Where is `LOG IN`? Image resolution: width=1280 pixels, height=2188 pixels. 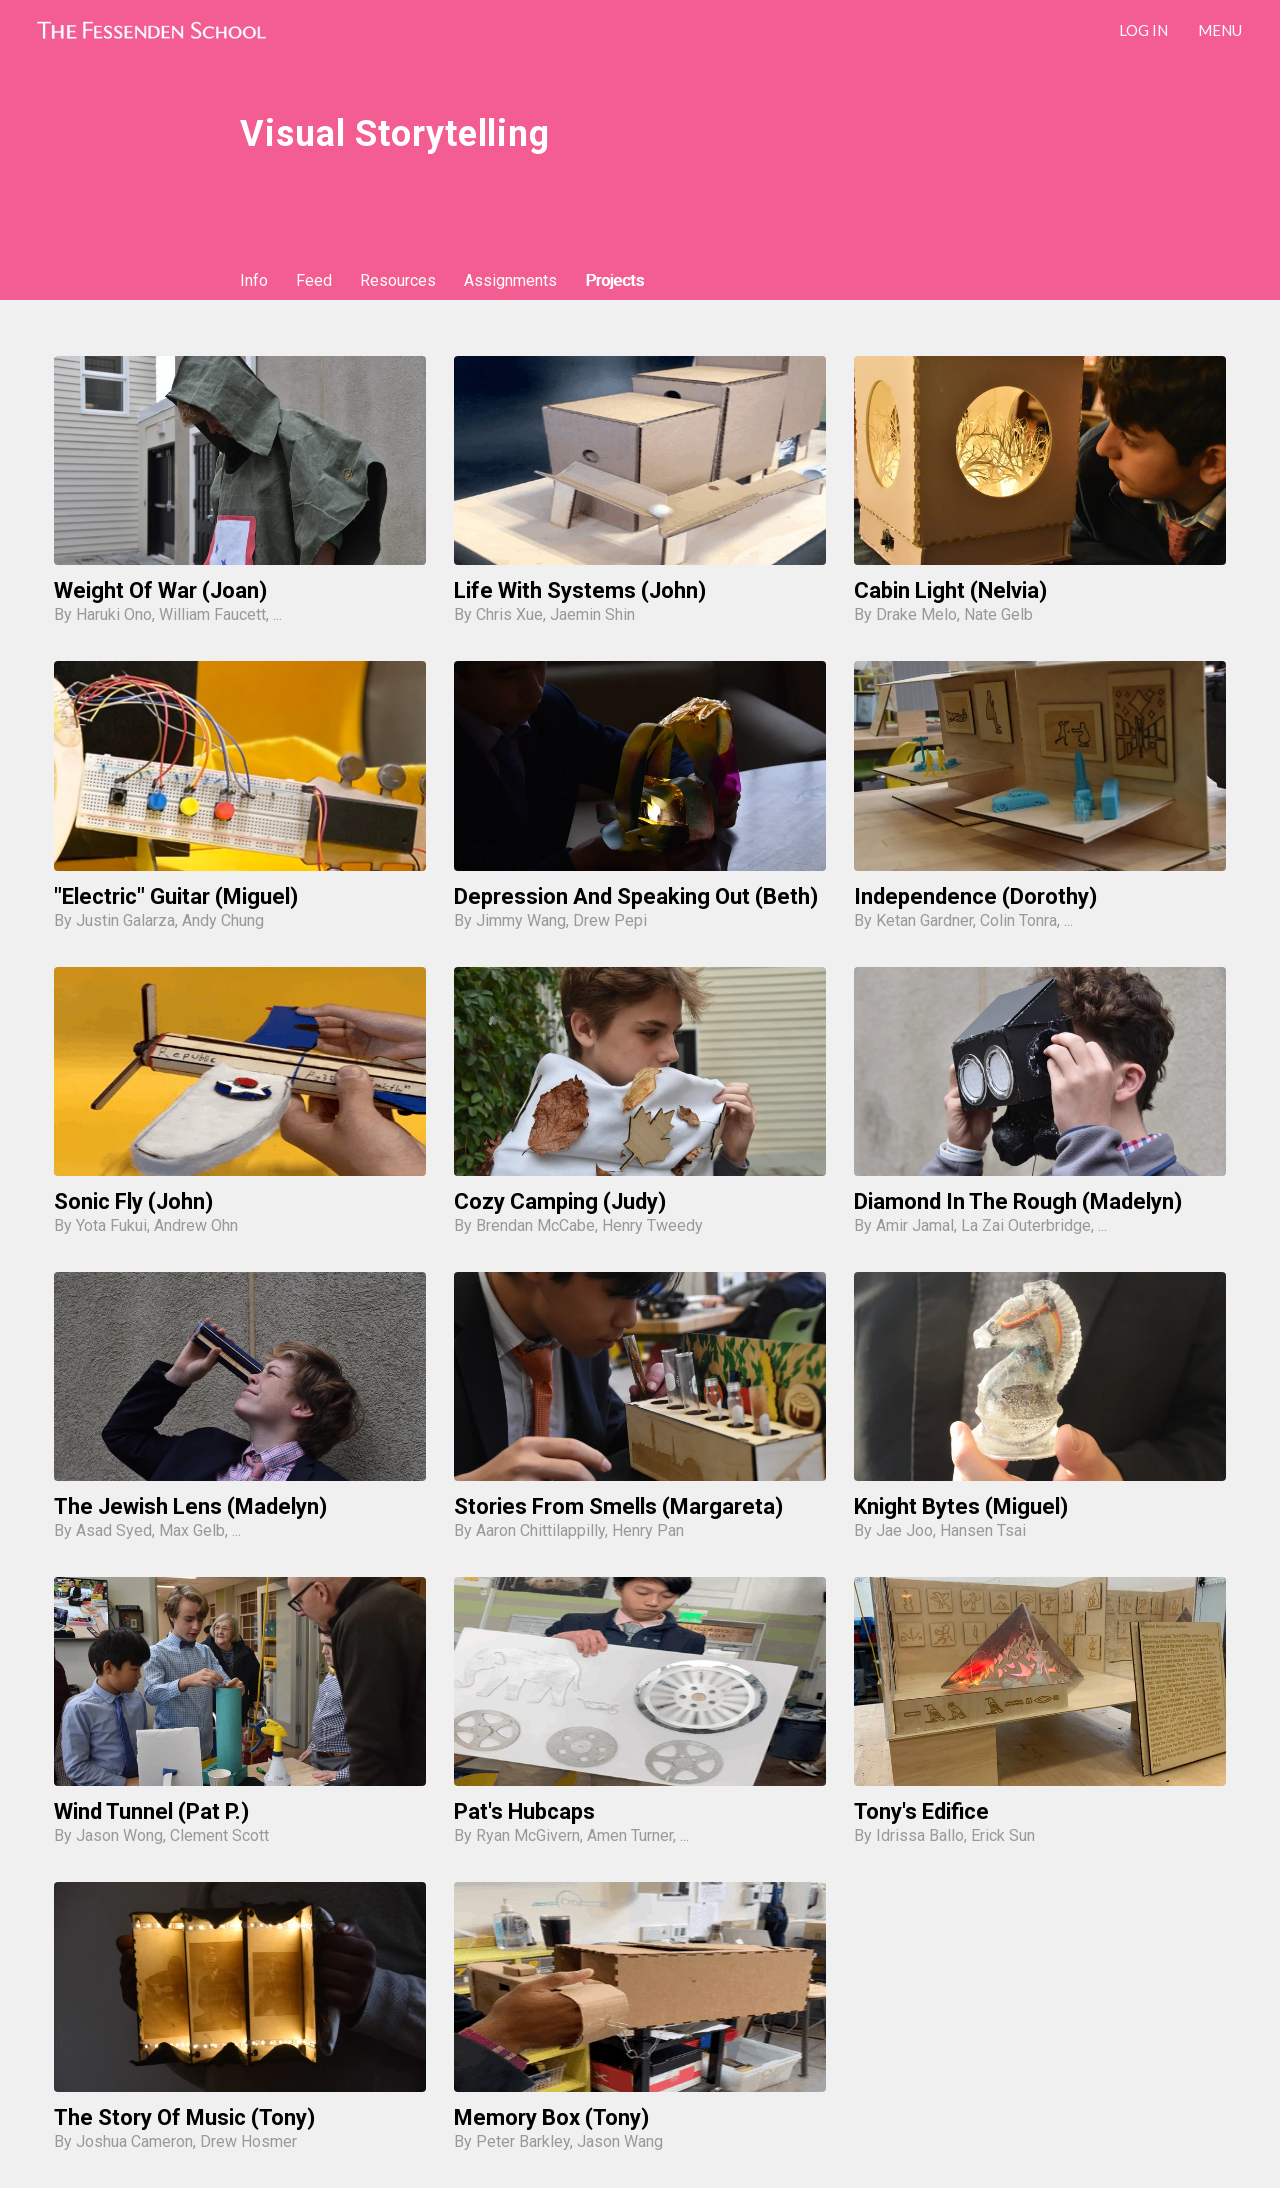
LOG IN is located at coordinates (1143, 30).